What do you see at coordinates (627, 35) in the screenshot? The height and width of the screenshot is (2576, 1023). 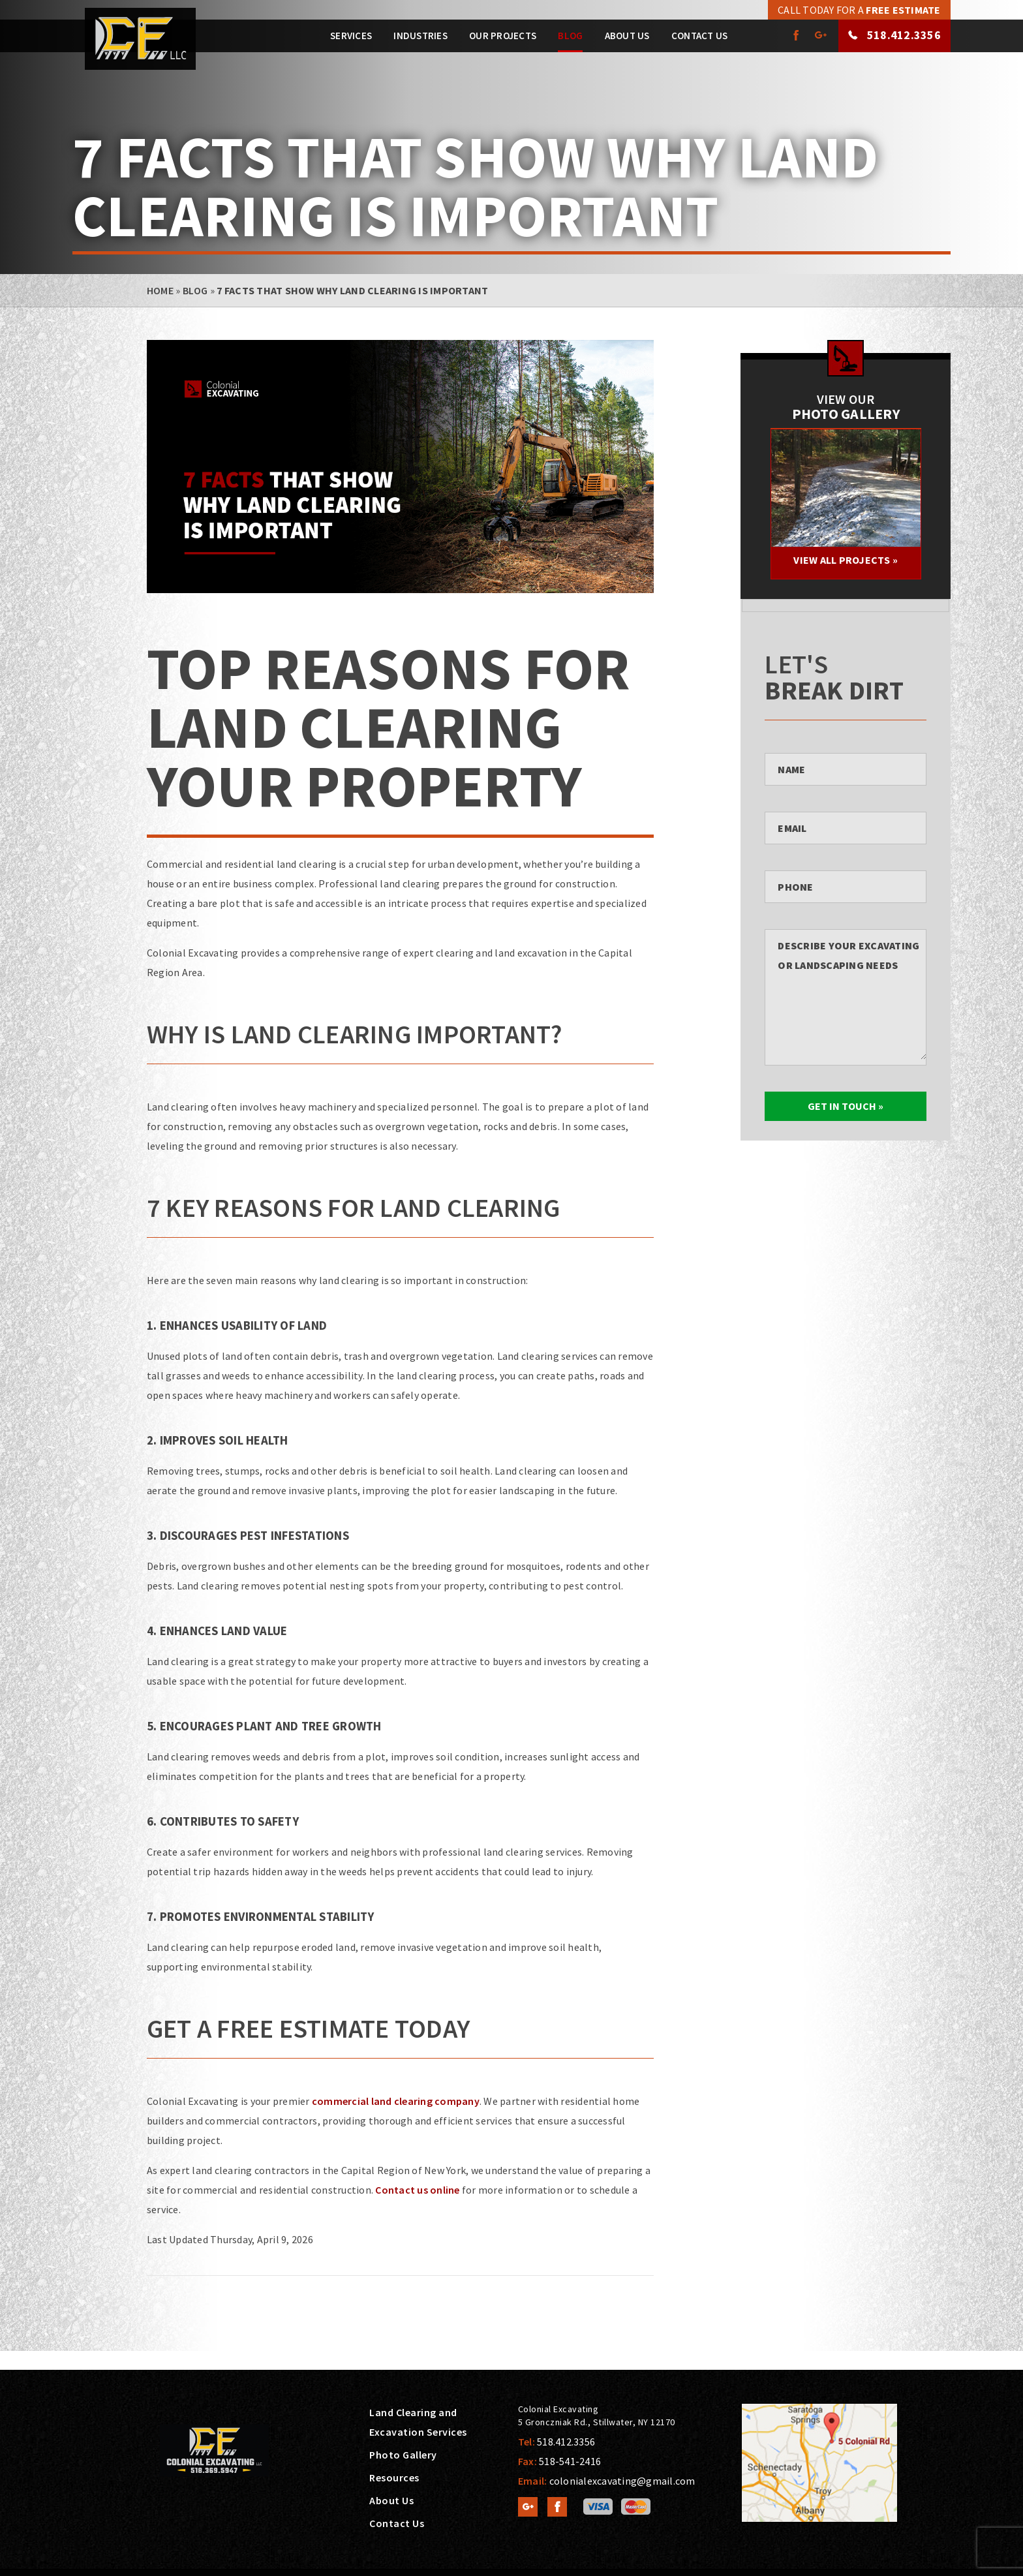 I see `About Us` at bounding box center [627, 35].